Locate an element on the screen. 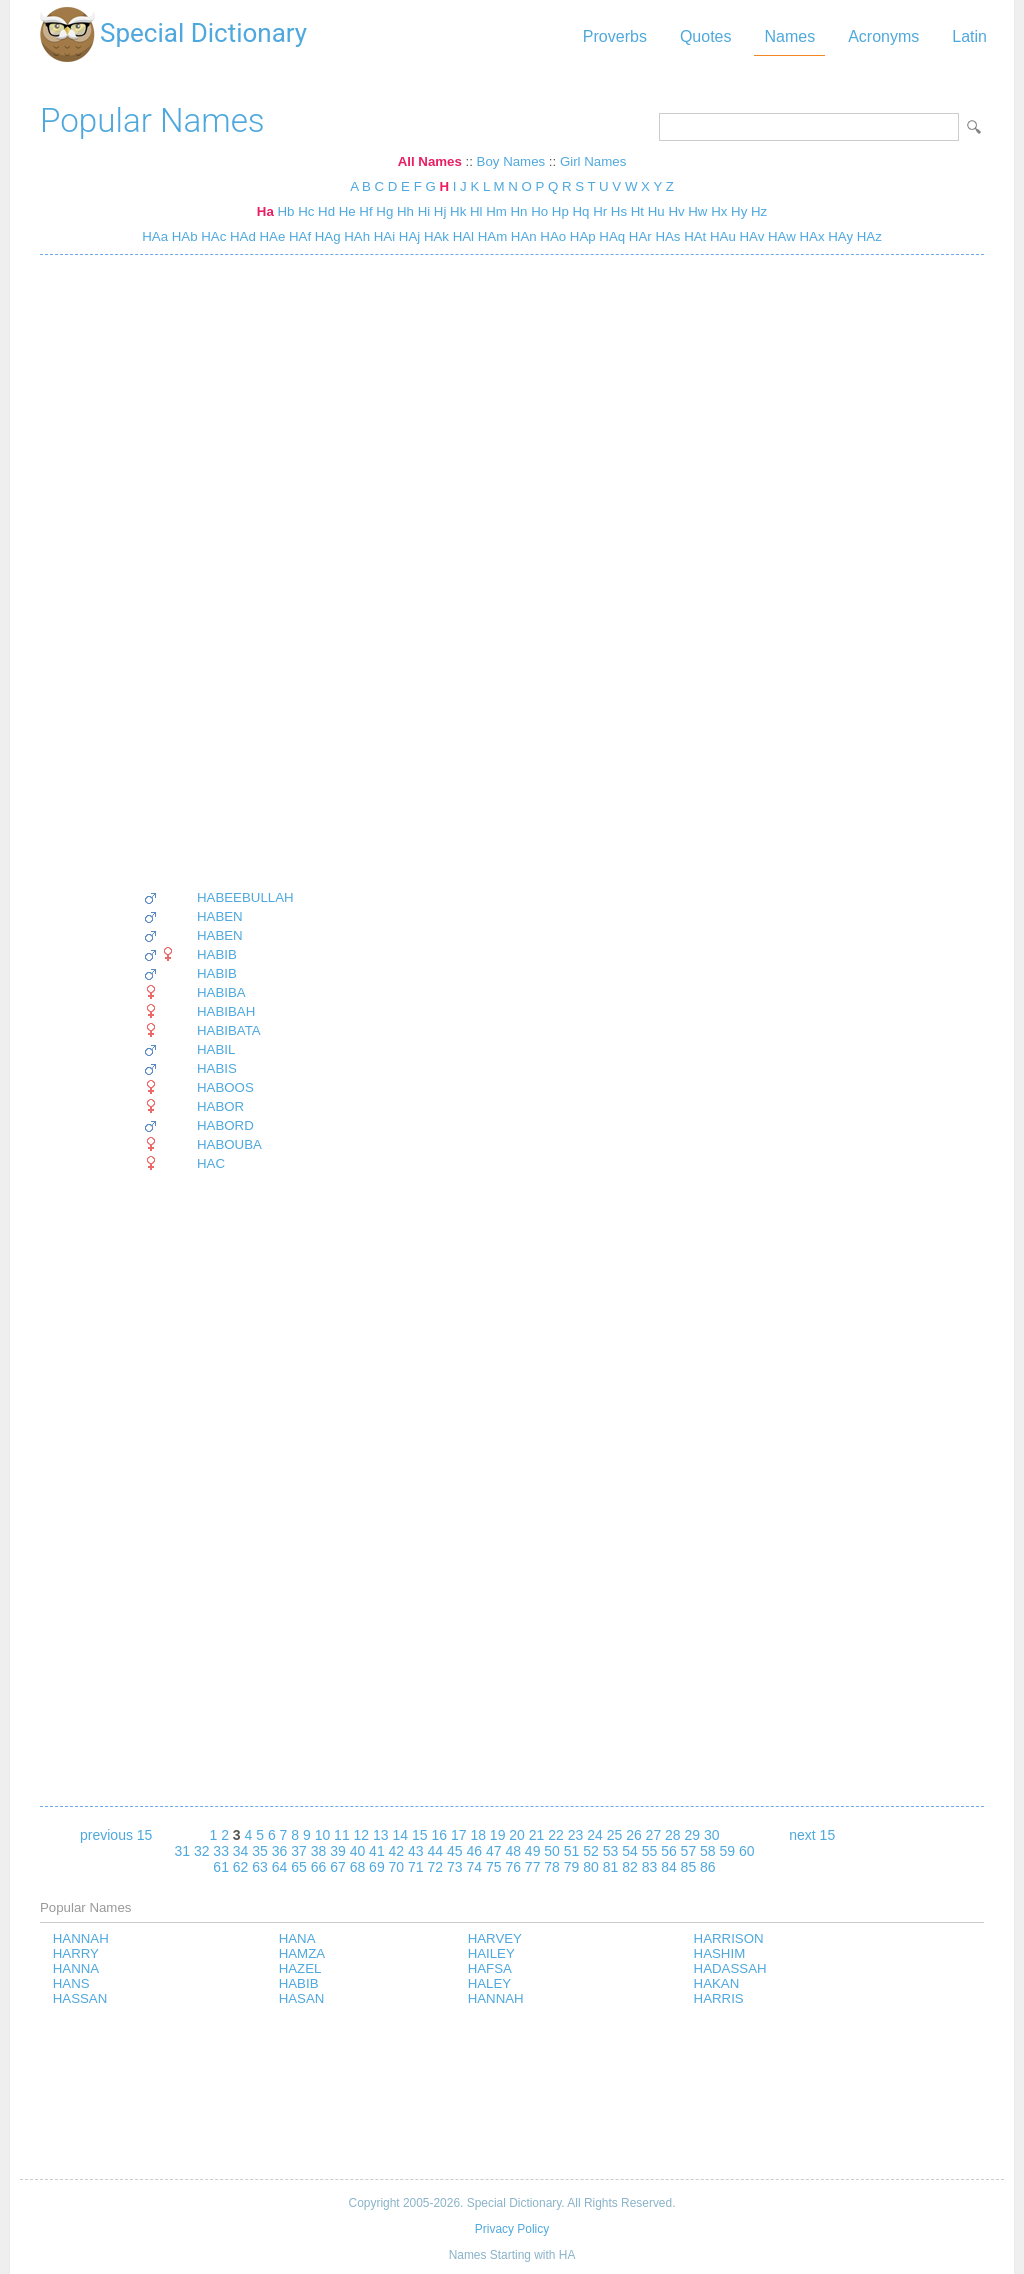  HAc is located at coordinates (212, 236).